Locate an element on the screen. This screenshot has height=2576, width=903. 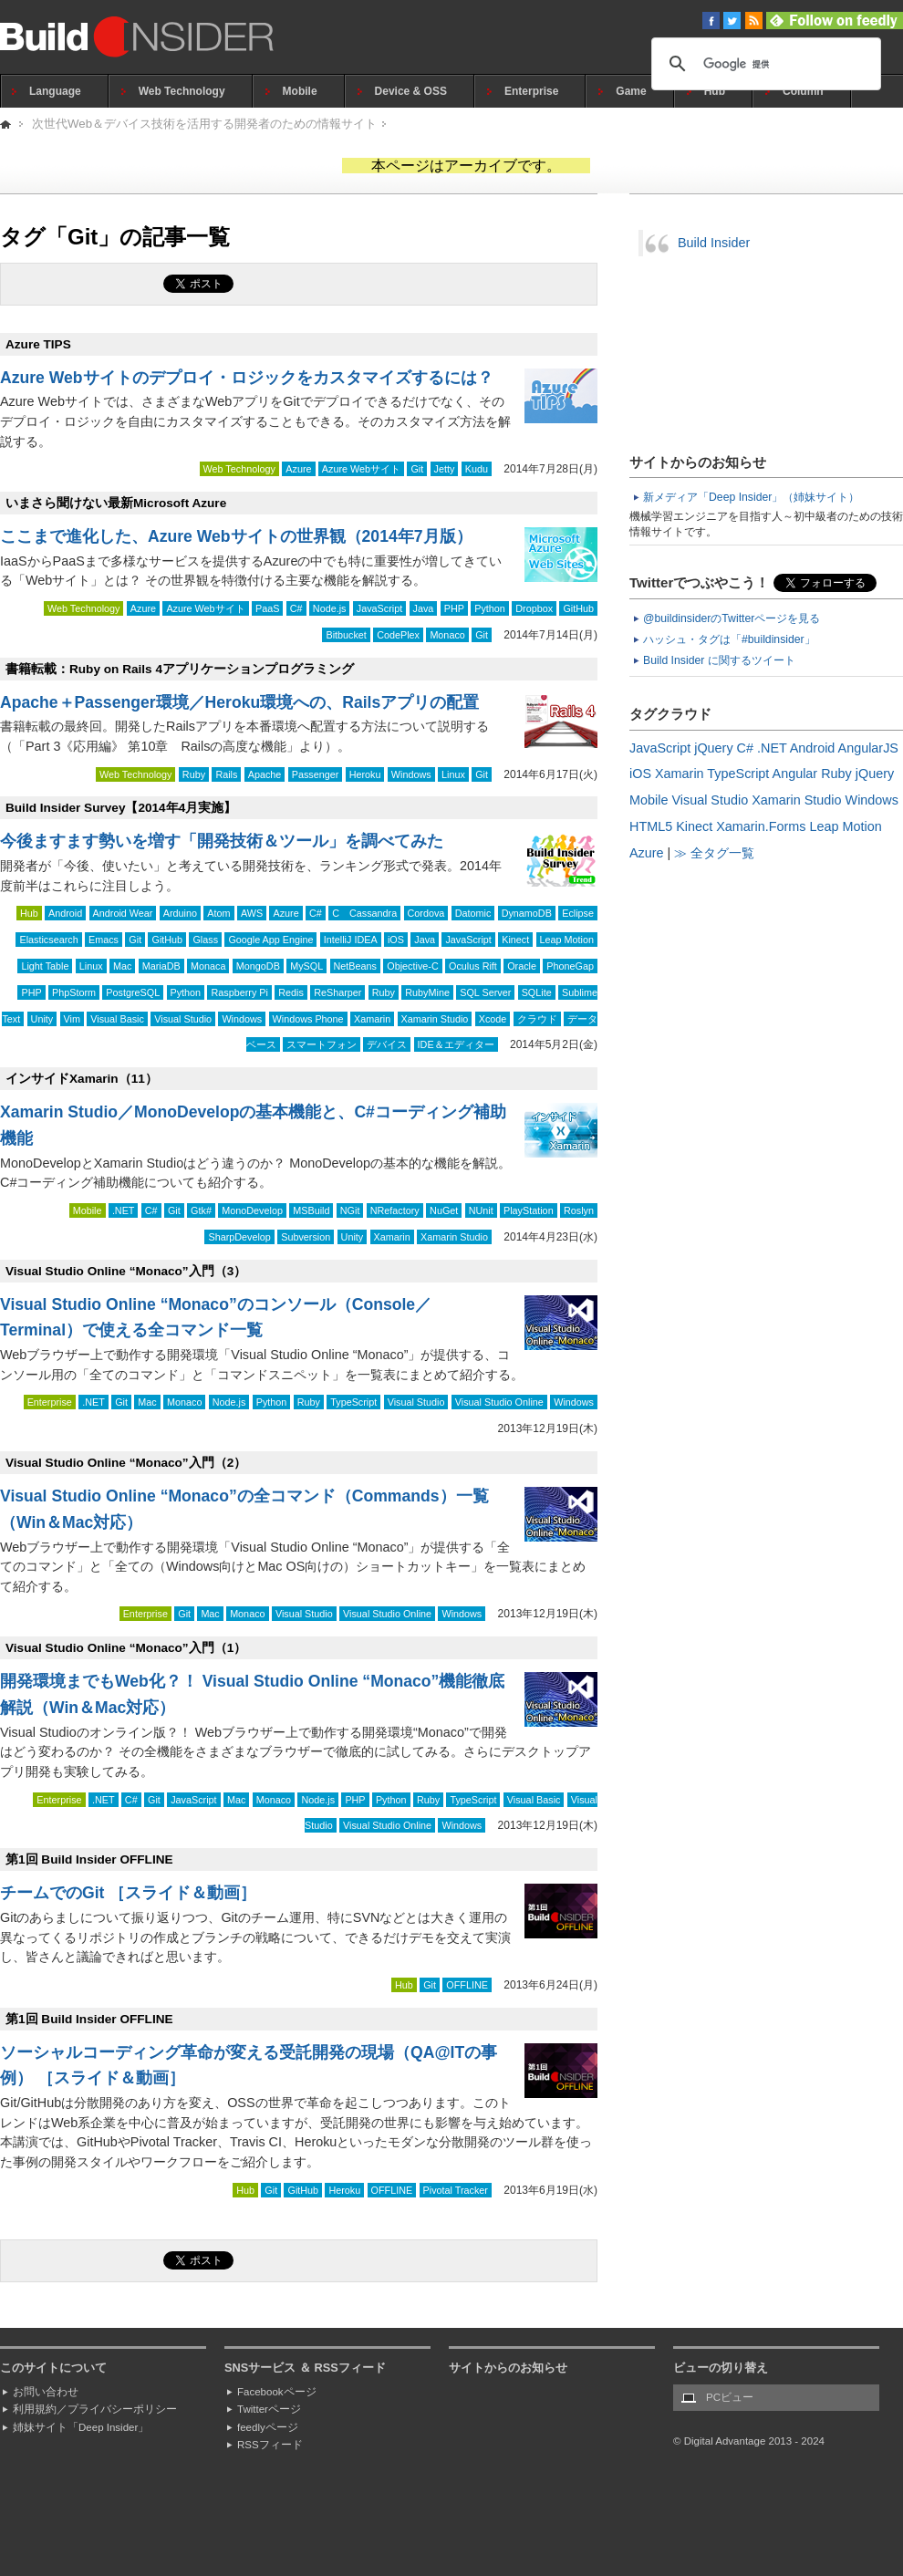
次世代Web＆デバイス技術を活用する開発者のための情報サイト is located at coordinates (204, 123).